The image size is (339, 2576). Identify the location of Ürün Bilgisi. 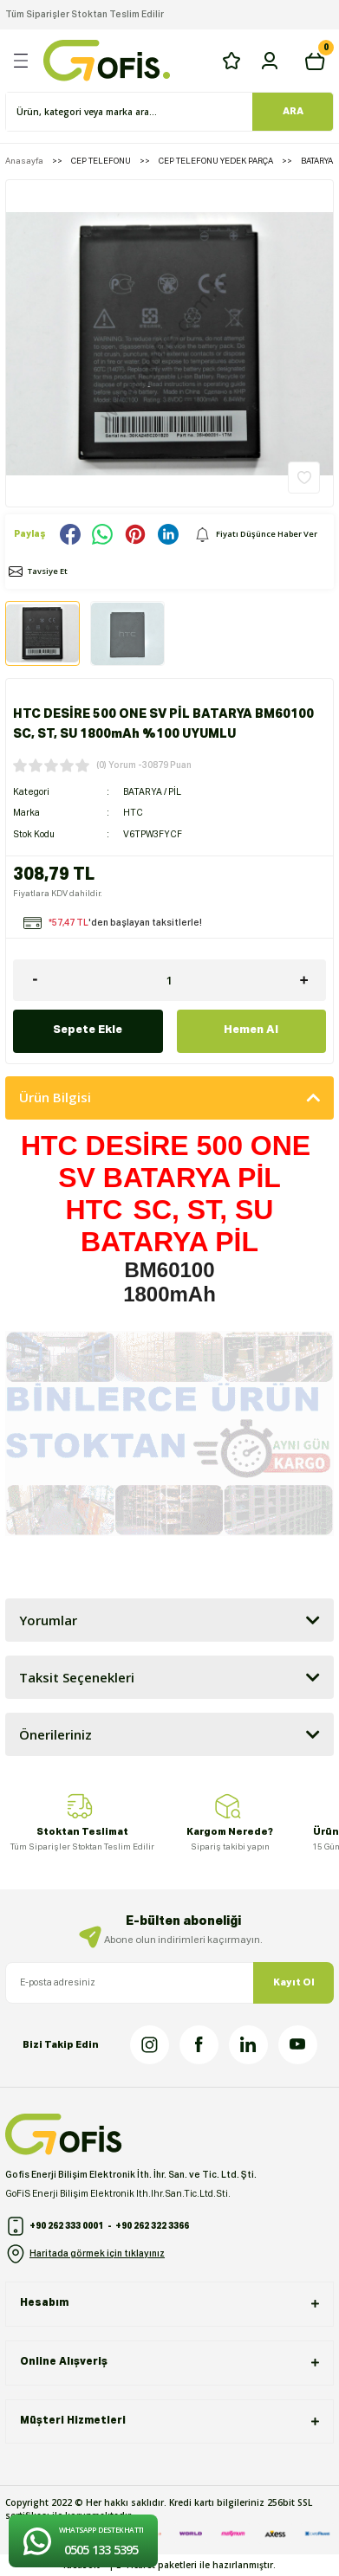
(55, 1097).